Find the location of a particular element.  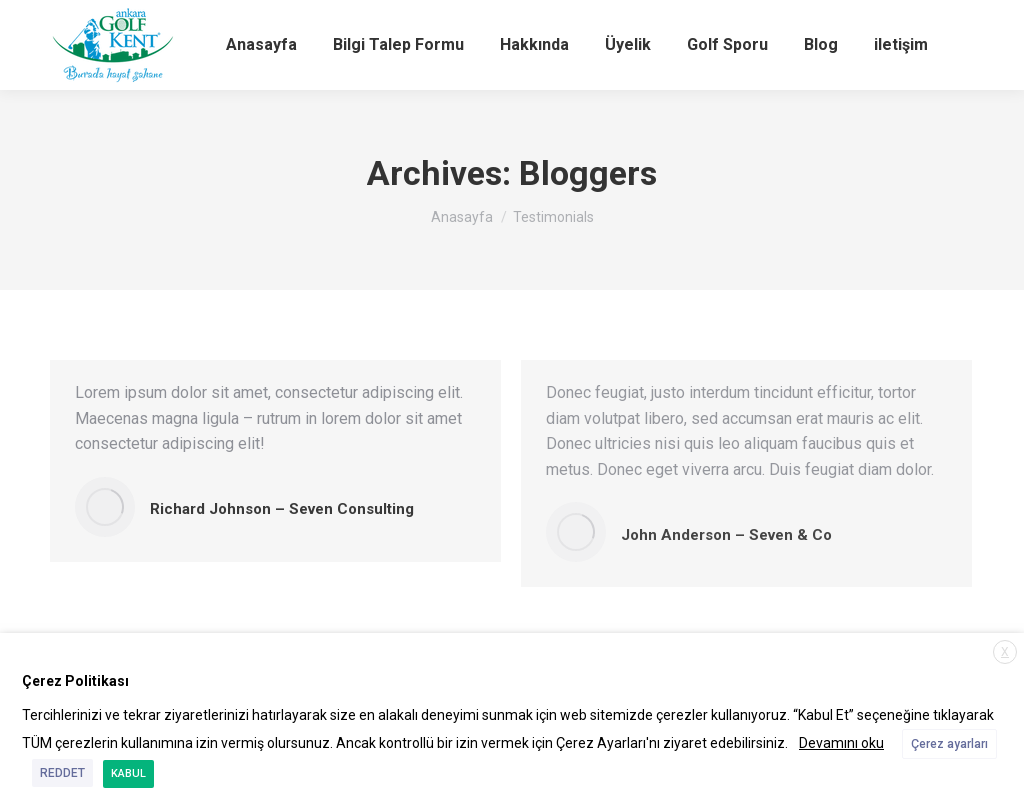

Çerez ayarları [button] is located at coordinates (949, 744).